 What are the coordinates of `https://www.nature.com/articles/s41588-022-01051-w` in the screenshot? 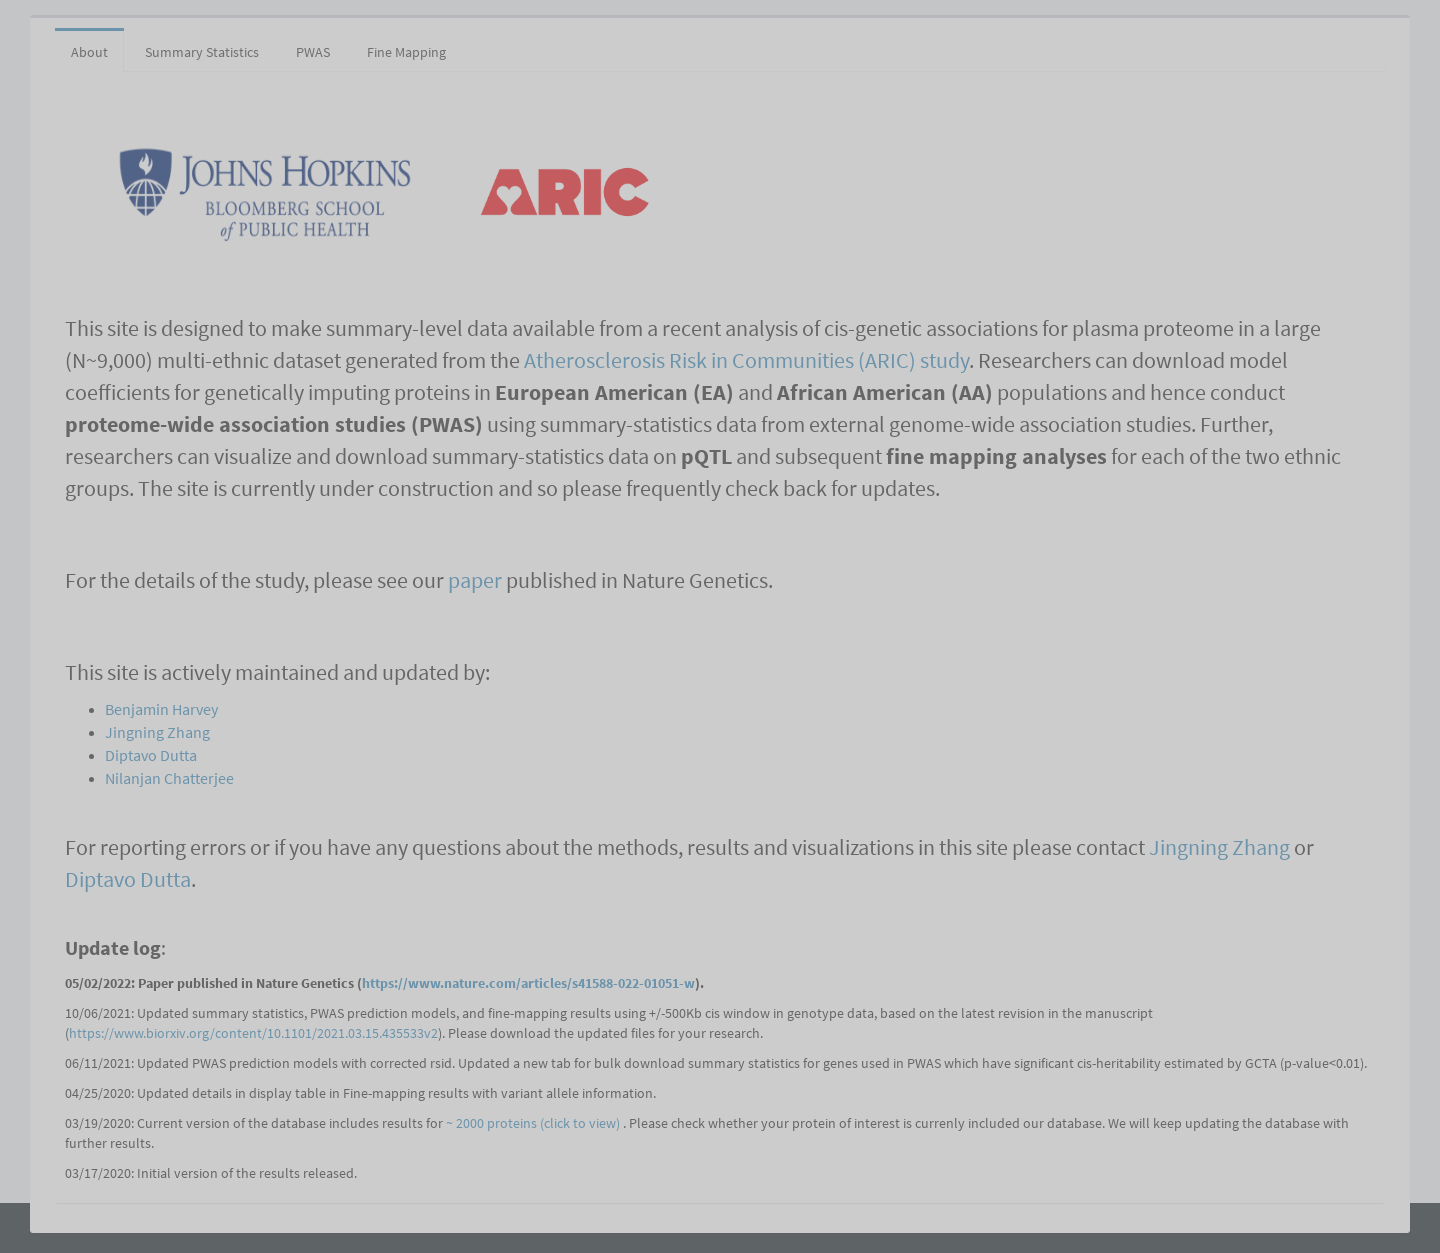 It's located at (528, 983).